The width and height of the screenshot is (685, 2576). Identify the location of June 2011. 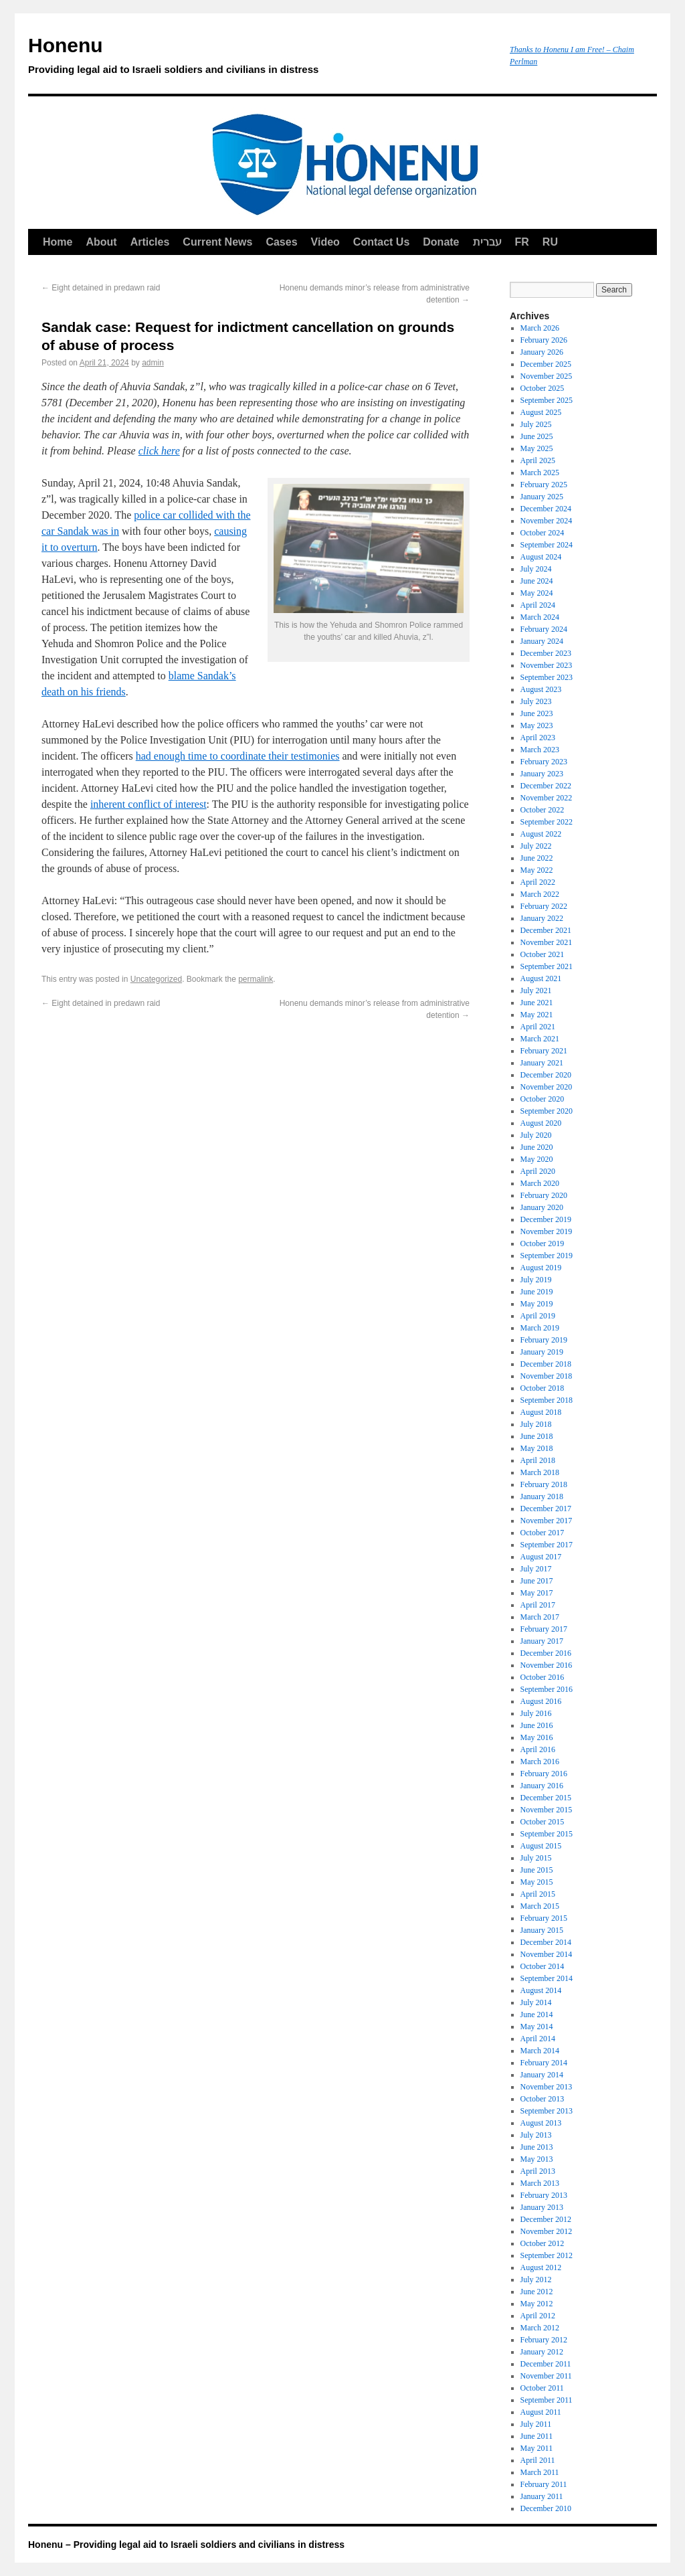
(536, 2436).